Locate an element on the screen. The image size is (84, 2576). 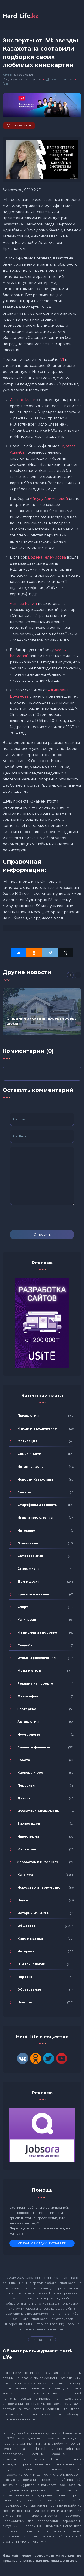
Работа is located at coordinates (23, 1760).